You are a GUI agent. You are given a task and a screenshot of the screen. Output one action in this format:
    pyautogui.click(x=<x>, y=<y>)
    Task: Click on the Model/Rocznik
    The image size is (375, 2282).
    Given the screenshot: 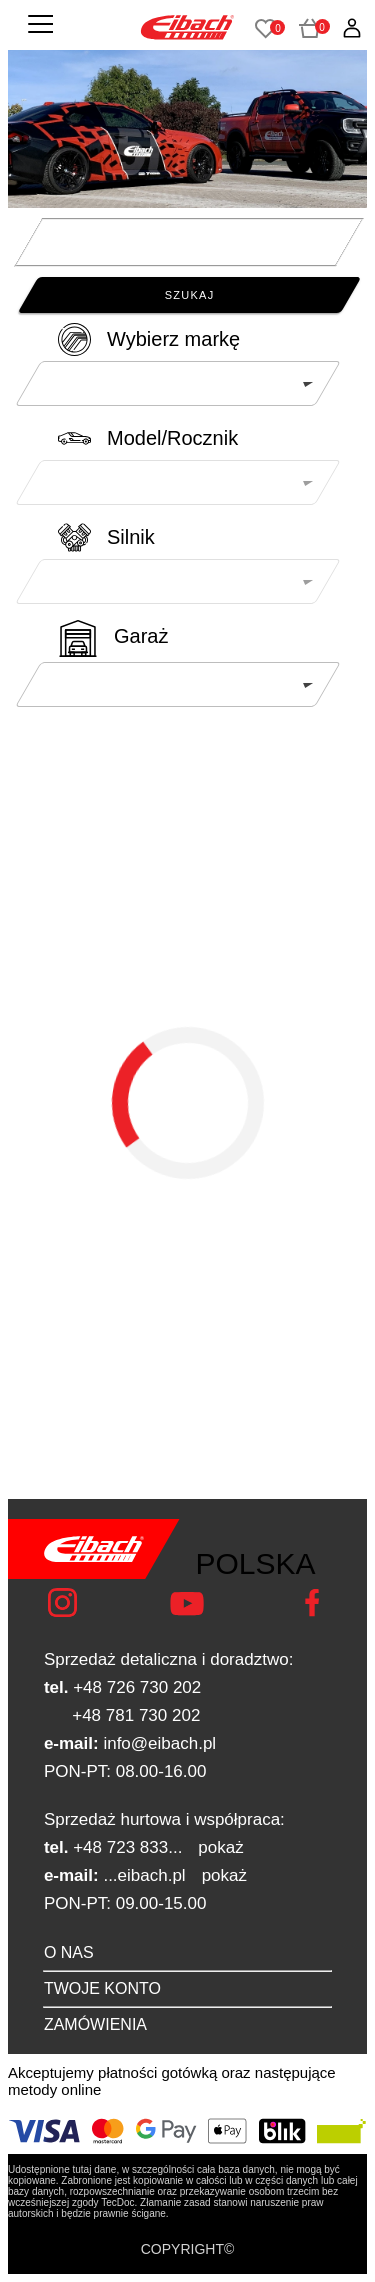 What is the action you would take?
    pyautogui.click(x=172, y=438)
    